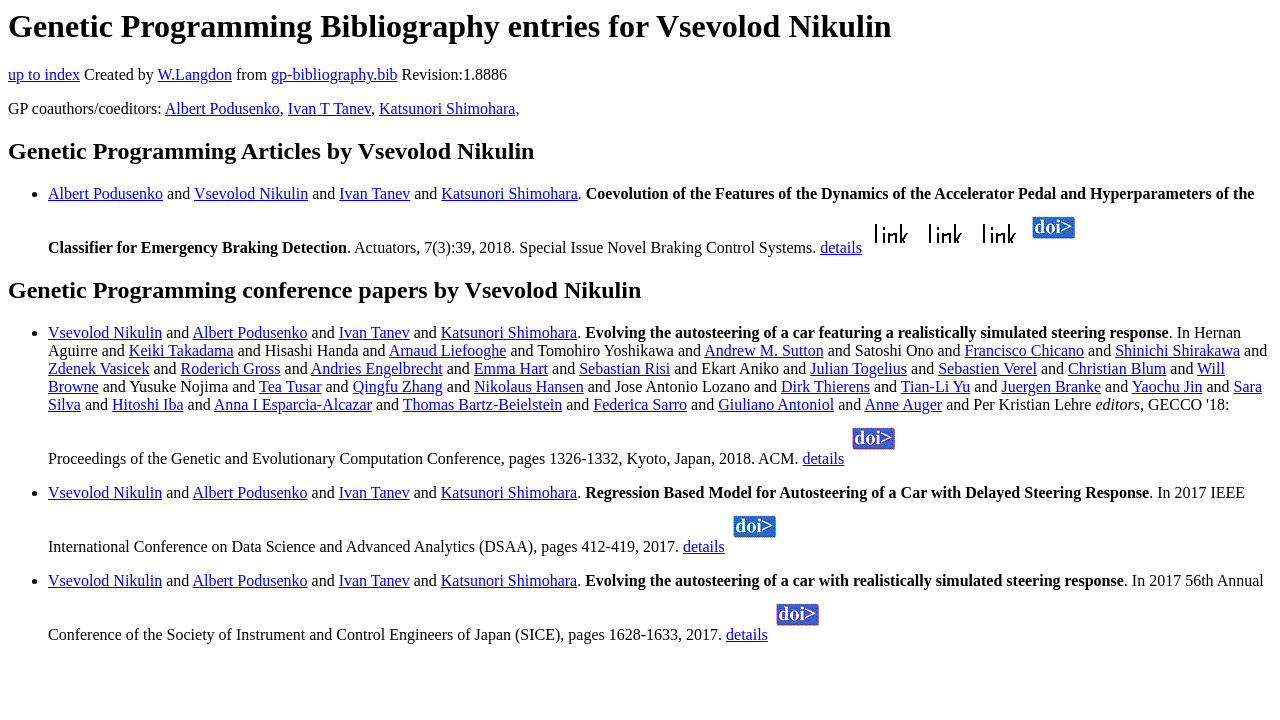 The width and height of the screenshot is (1280, 720). Describe the element at coordinates (640, 404) in the screenshot. I see `Federica Sarro` at that location.